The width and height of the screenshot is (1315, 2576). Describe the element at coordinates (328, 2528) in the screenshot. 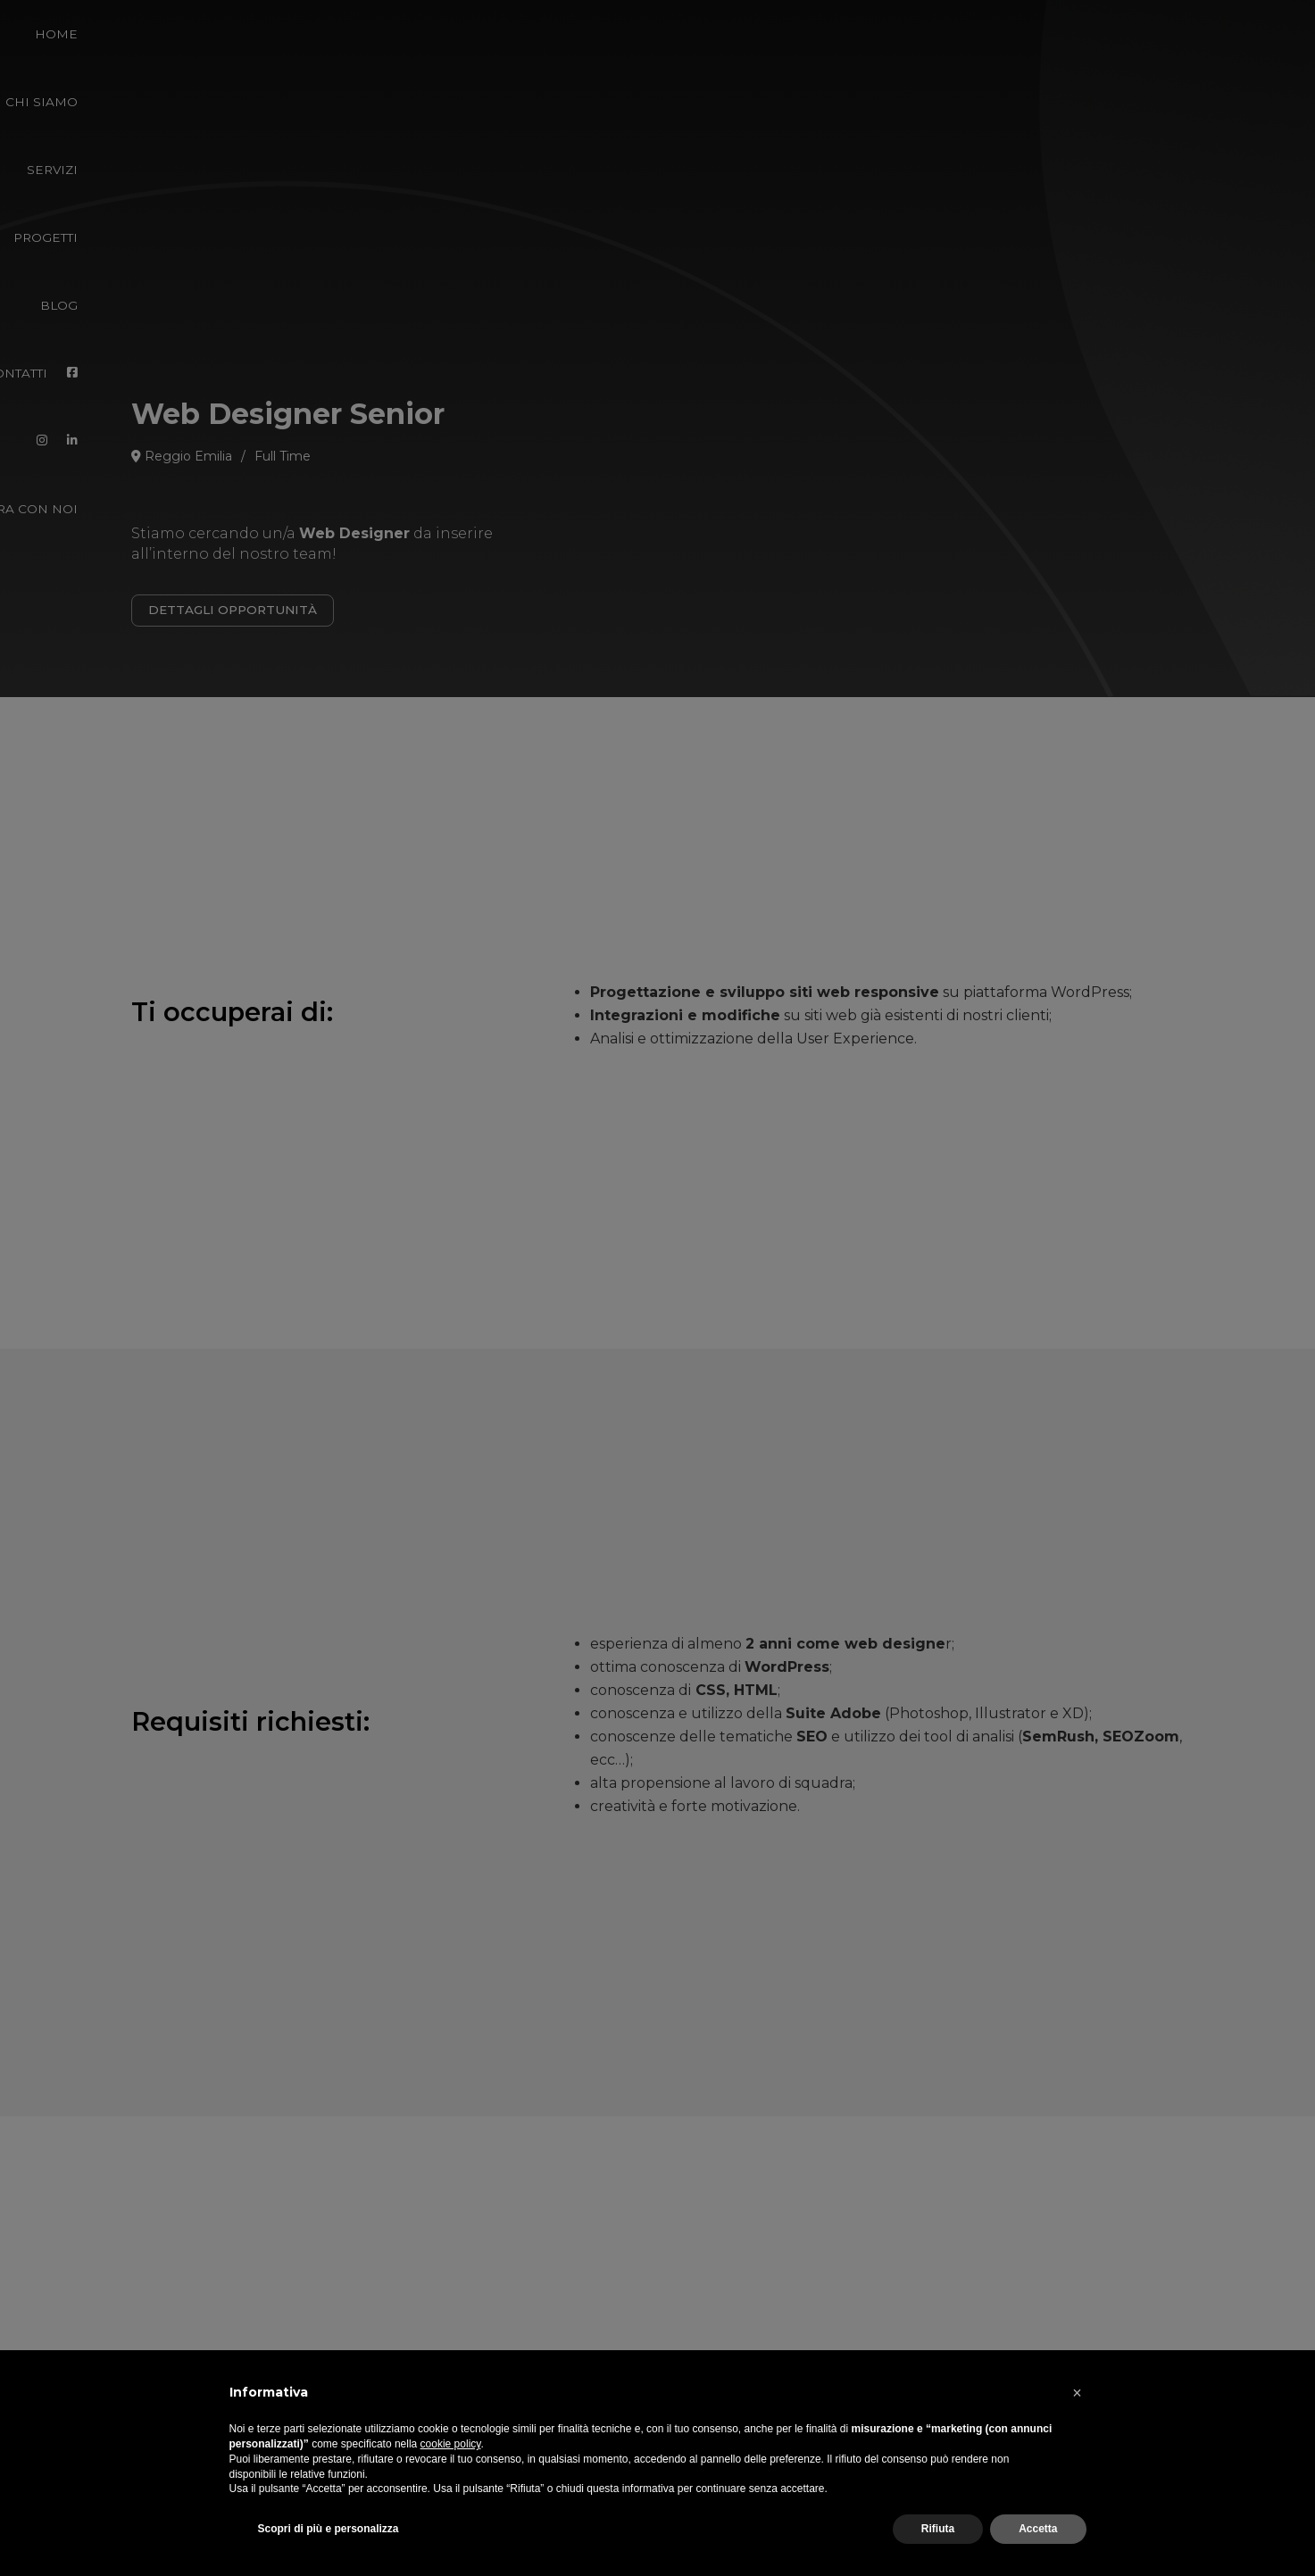

I see `Scopri di più e personalizza [button]` at that location.